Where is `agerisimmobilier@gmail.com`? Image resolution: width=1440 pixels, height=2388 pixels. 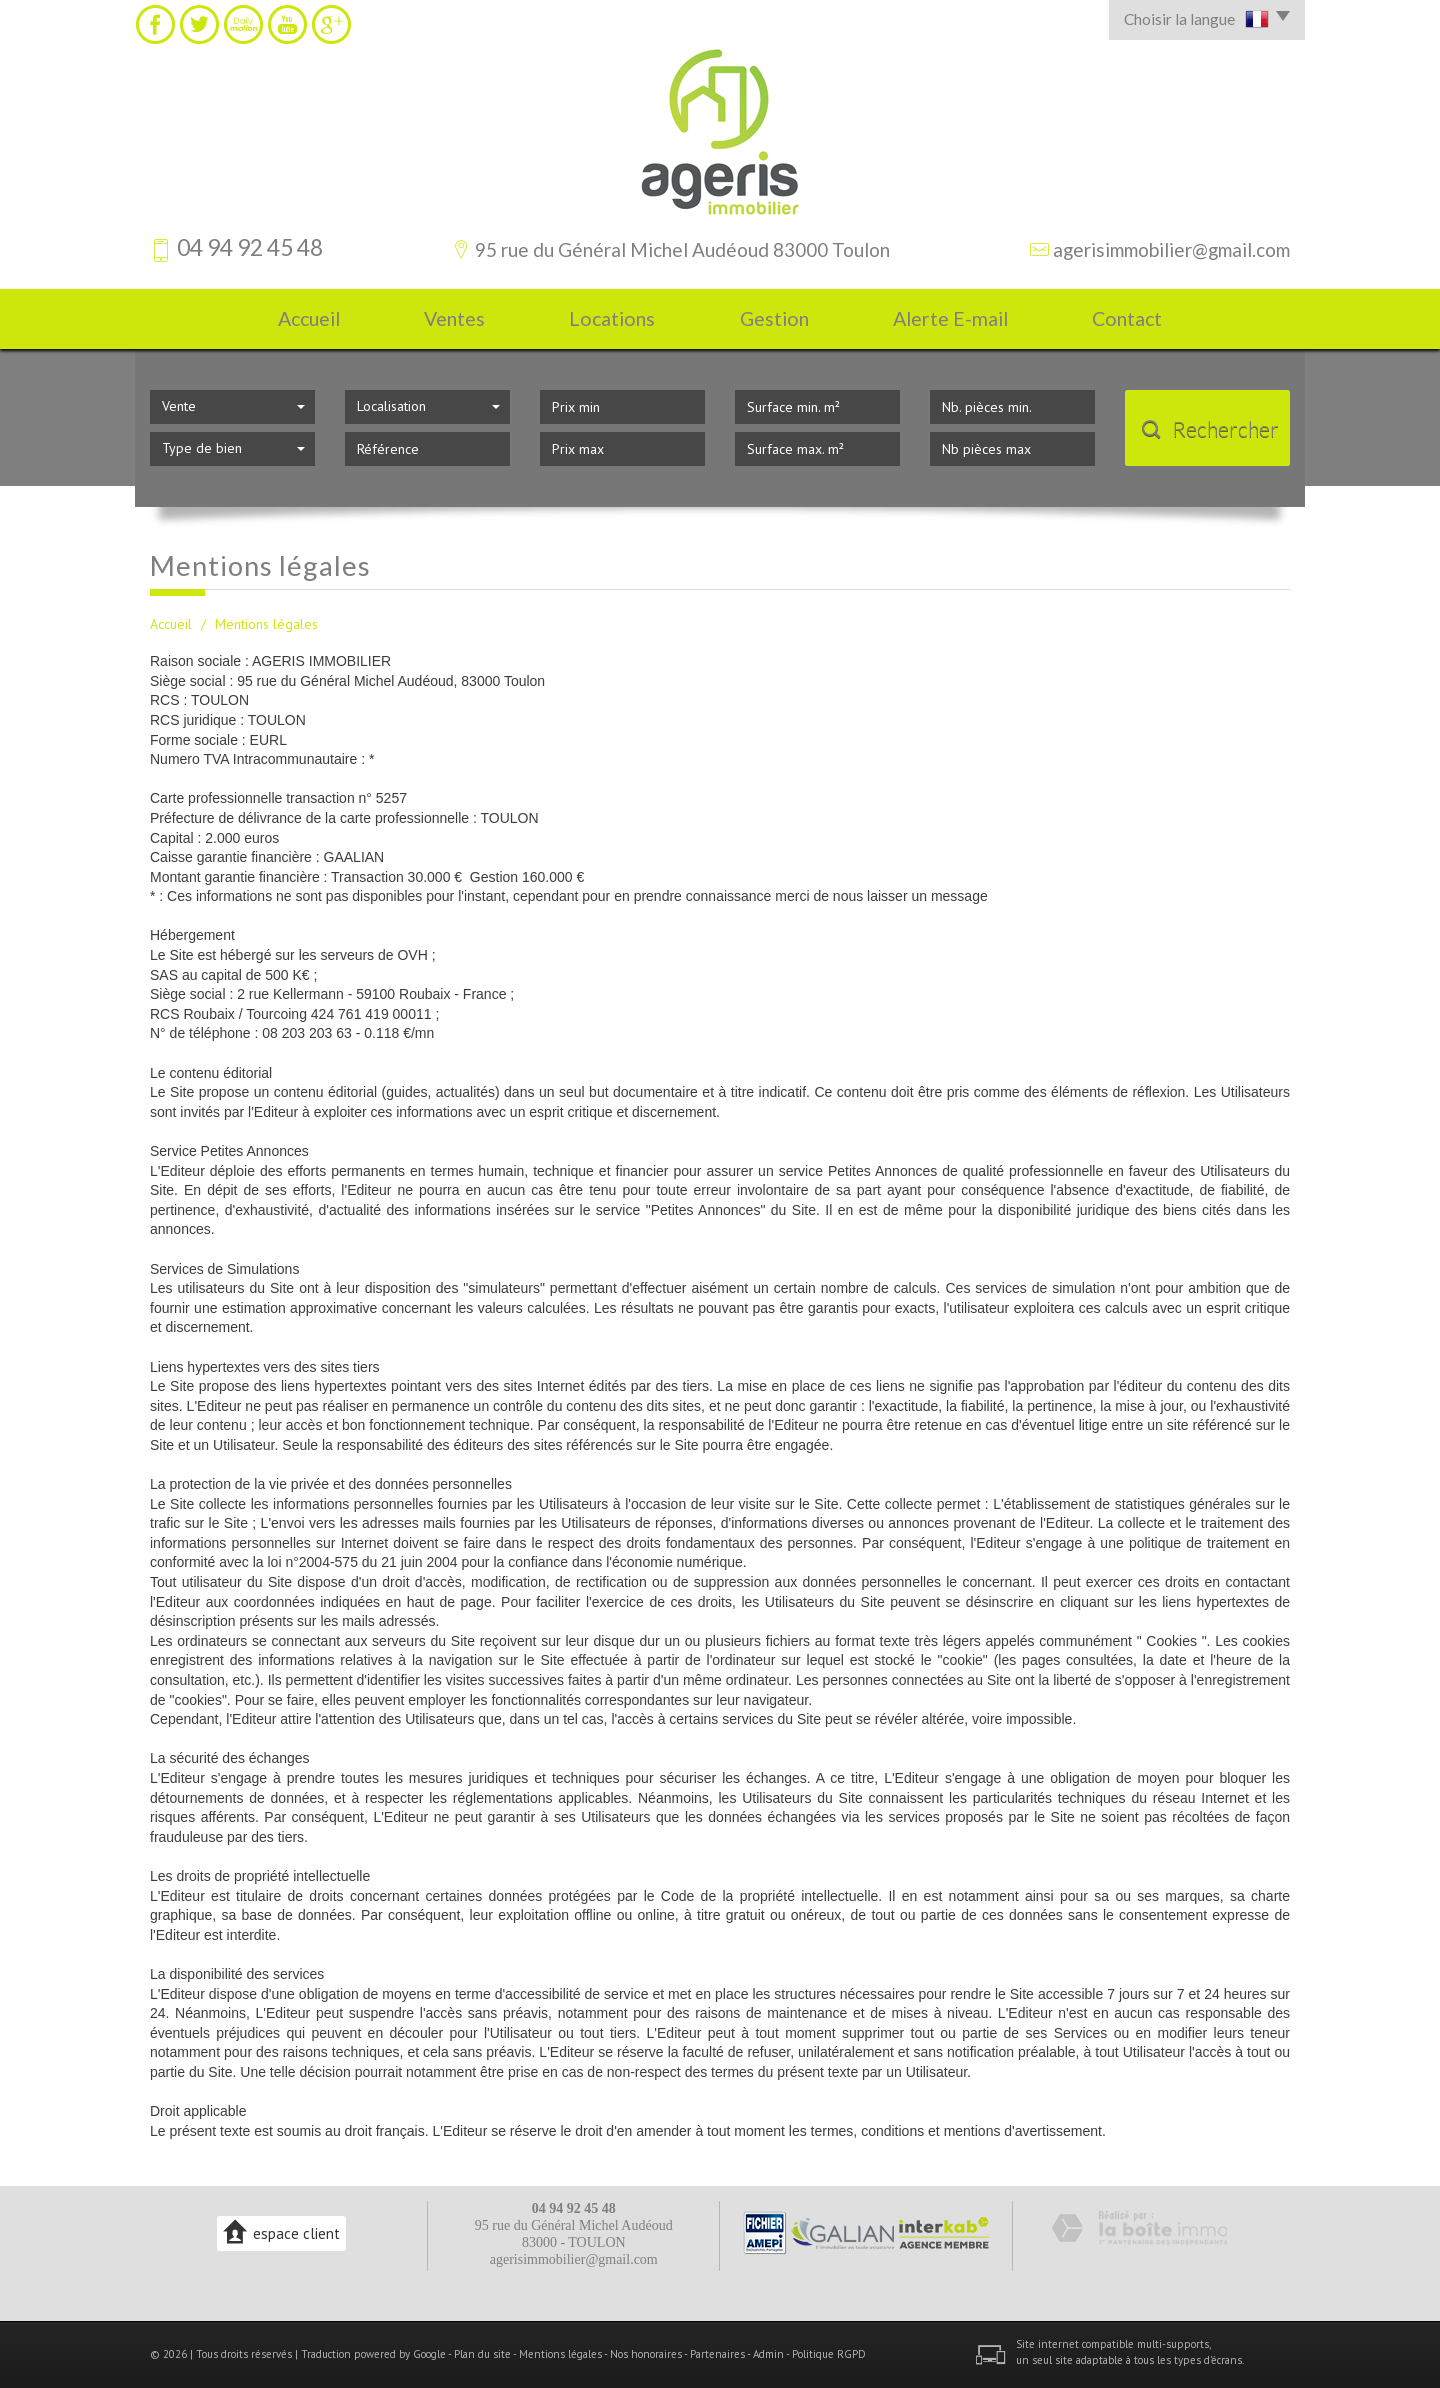
agerisimmobilier@gmail.com is located at coordinates (1171, 249).